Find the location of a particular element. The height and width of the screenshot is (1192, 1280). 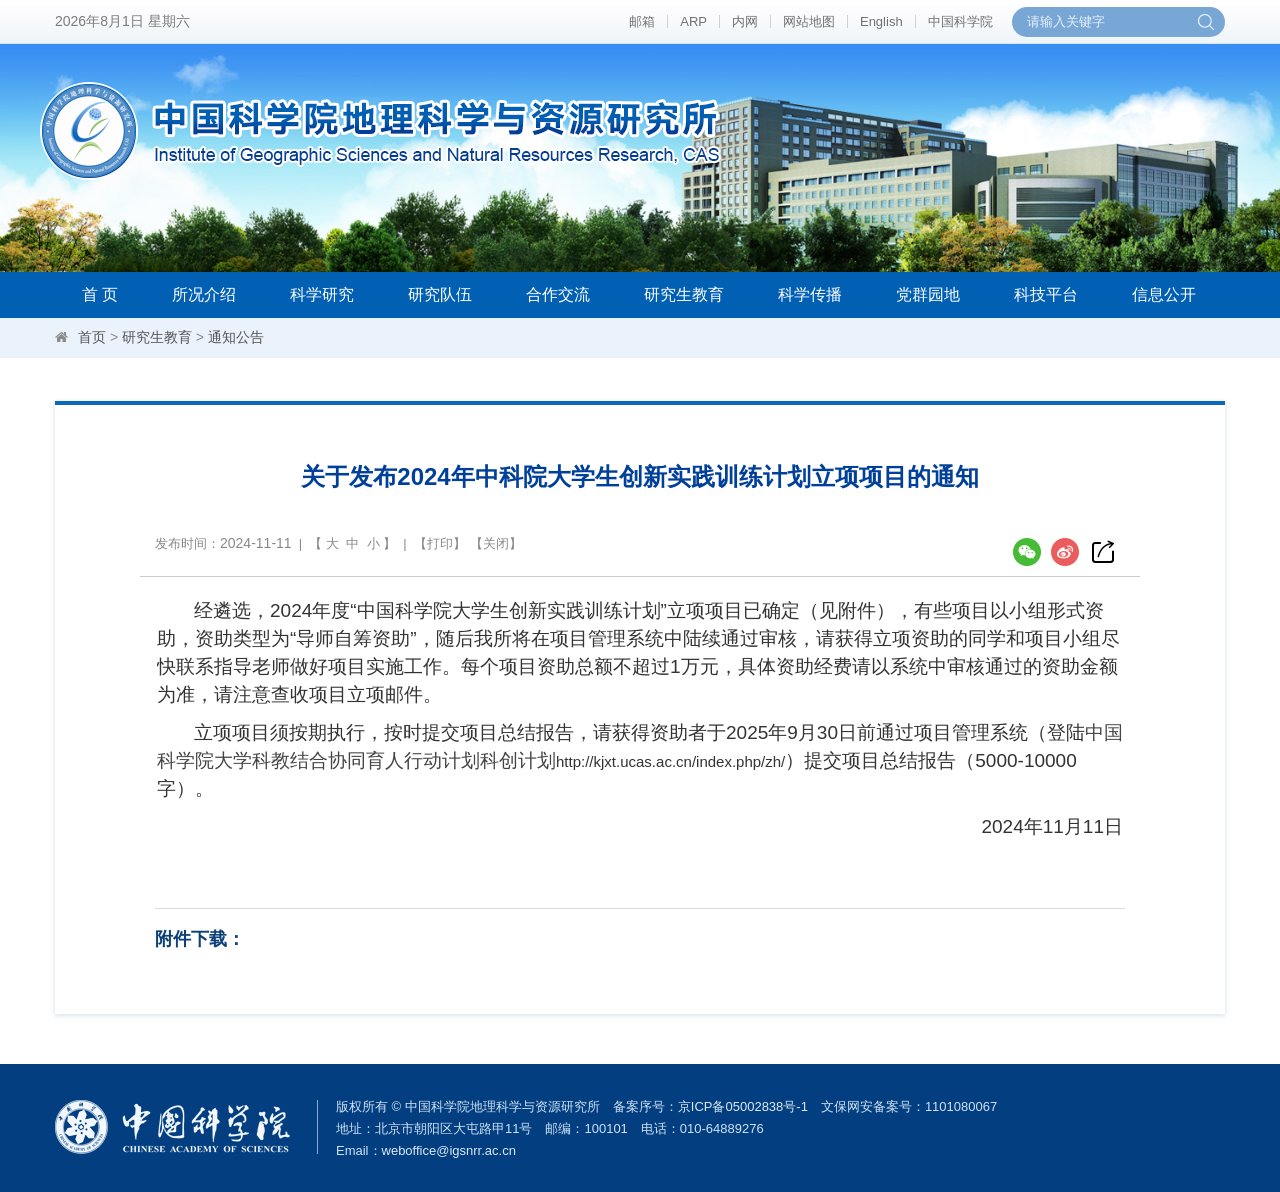

English is located at coordinates (881, 21).